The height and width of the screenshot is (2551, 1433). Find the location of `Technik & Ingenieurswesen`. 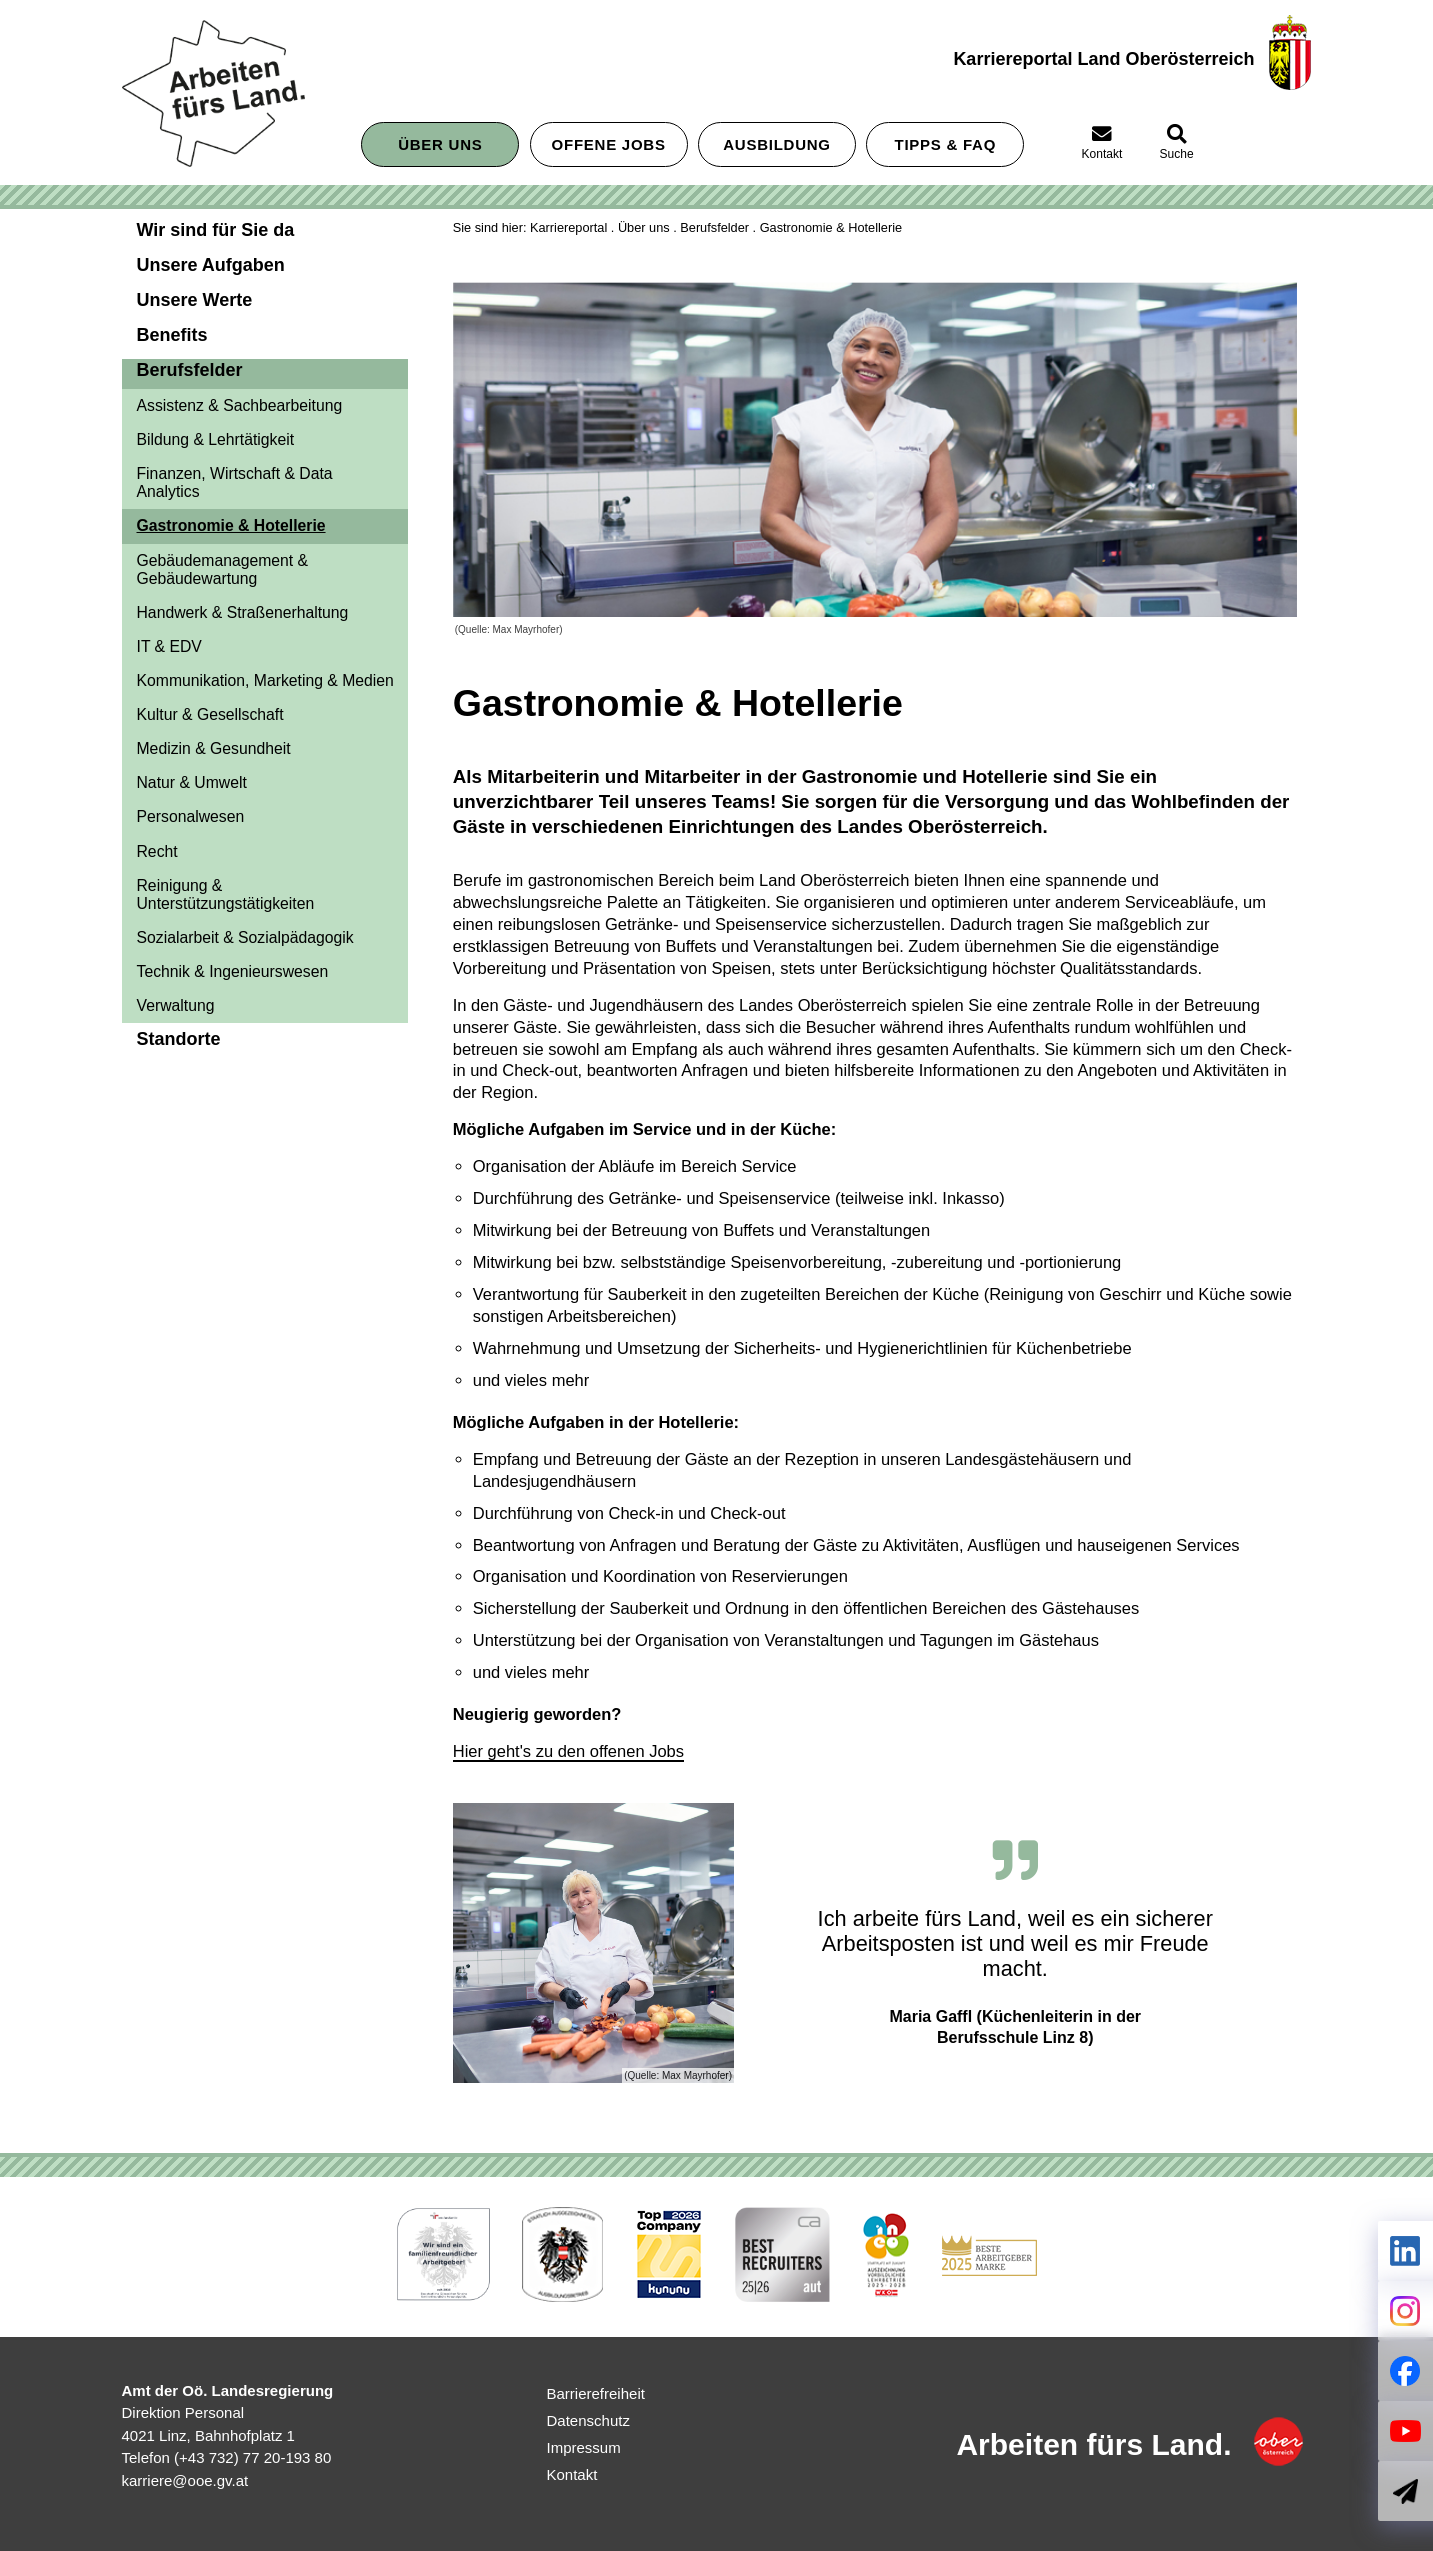

Technik & Ingenieurswesen is located at coordinates (233, 971).